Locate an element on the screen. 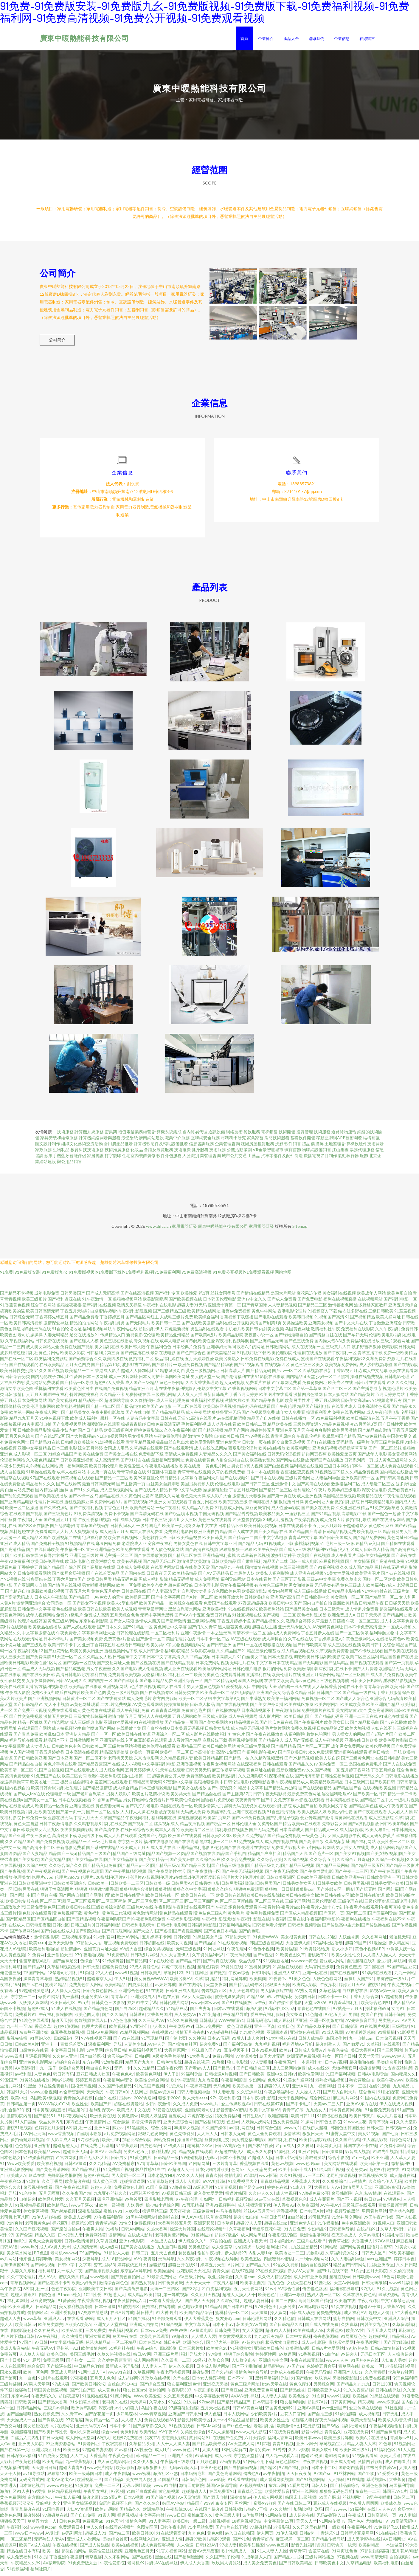 This screenshot has width=419, height=2576. www黄色片91 is located at coordinates (186, 2453).